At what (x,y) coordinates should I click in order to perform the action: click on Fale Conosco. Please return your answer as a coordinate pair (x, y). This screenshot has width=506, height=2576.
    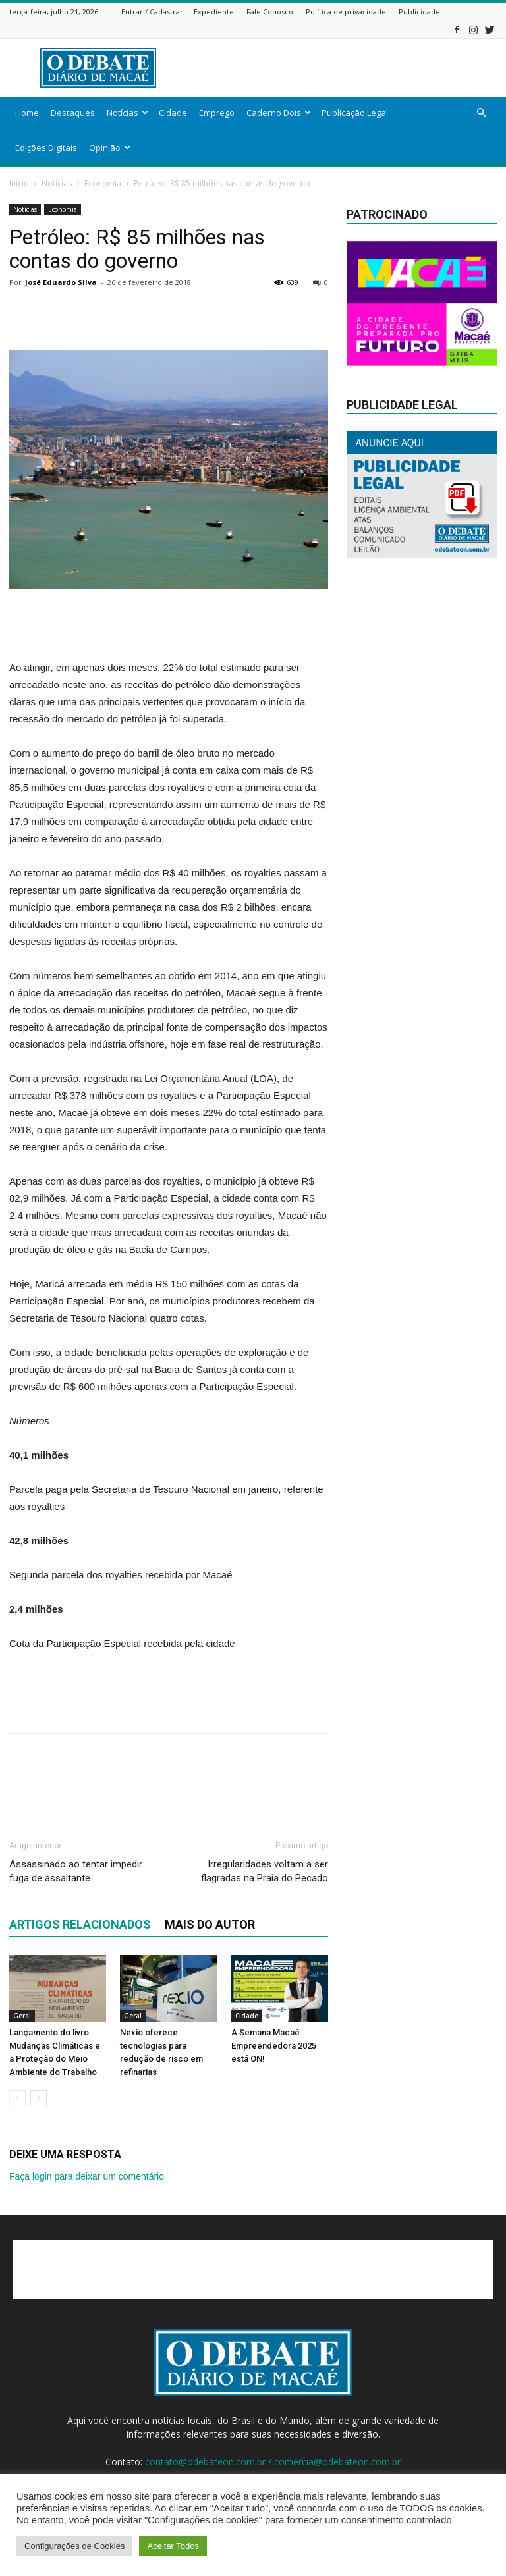
    Looking at the image, I should click on (269, 11).